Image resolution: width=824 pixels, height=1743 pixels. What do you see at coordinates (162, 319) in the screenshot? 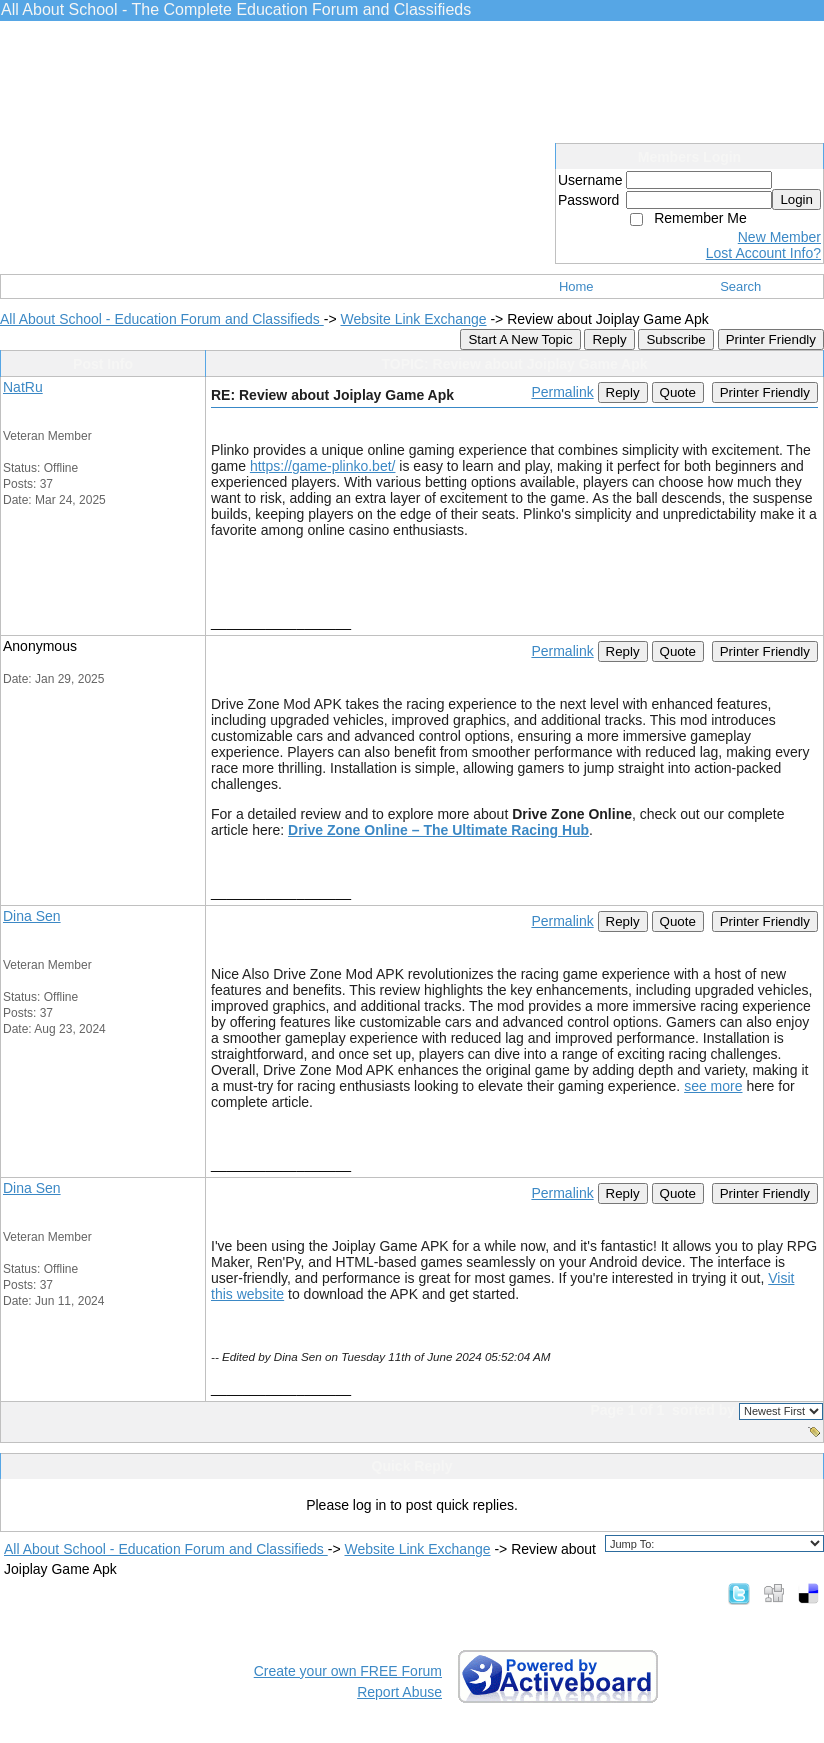
I see `All About School - Education Forum and Classifieds` at bounding box center [162, 319].